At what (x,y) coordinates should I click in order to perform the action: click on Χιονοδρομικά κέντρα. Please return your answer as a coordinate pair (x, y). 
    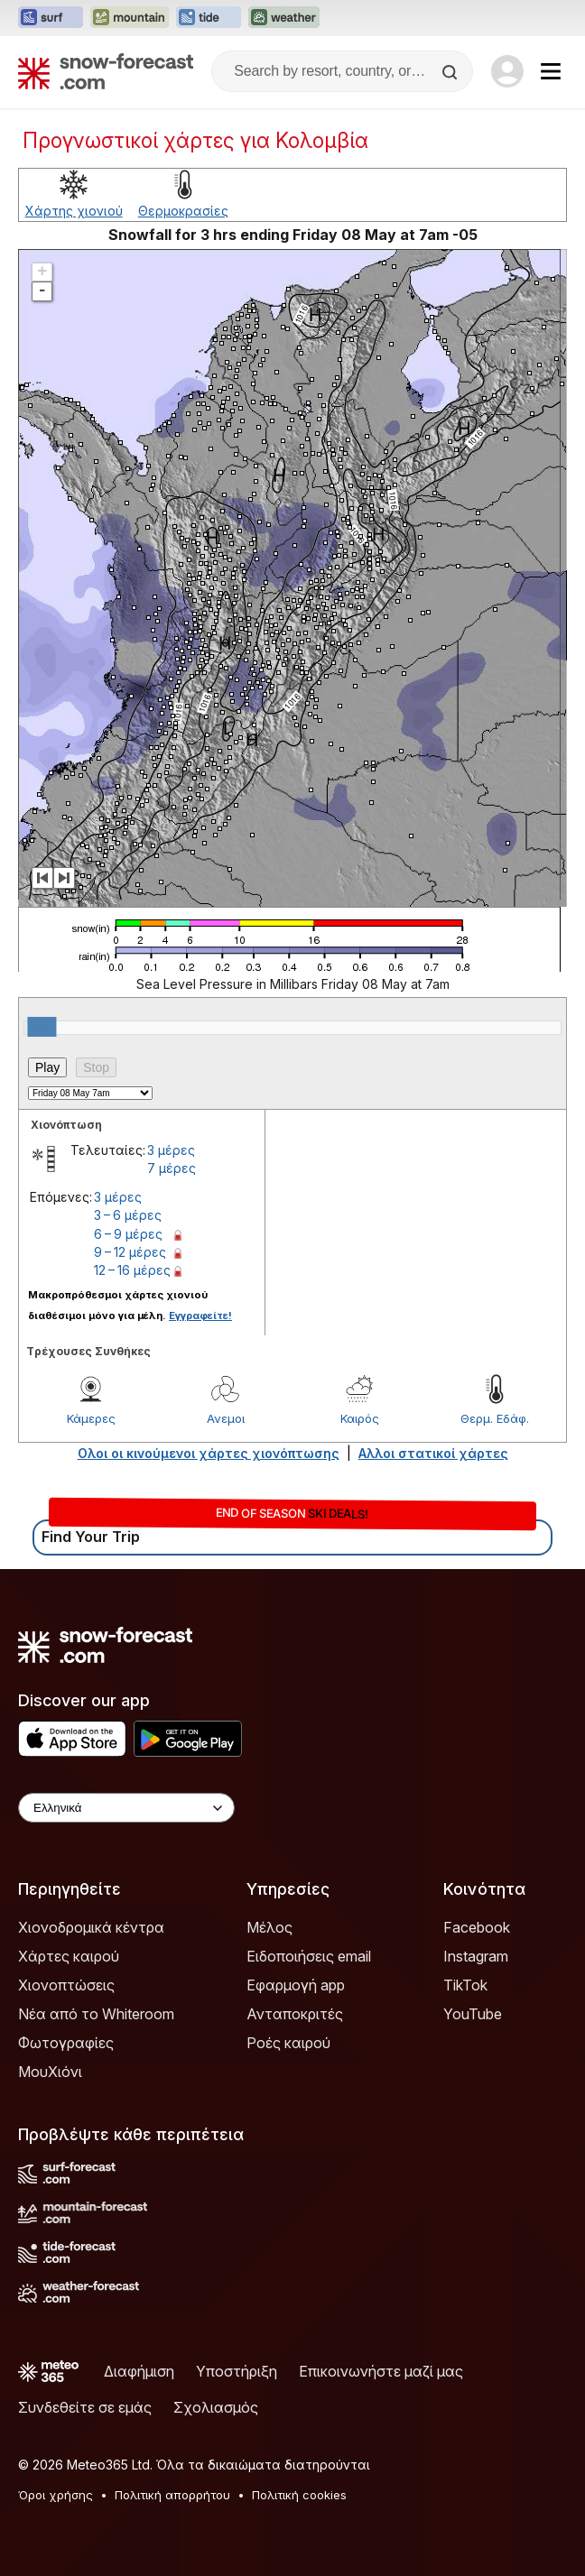
    Looking at the image, I should click on (91, 1927).